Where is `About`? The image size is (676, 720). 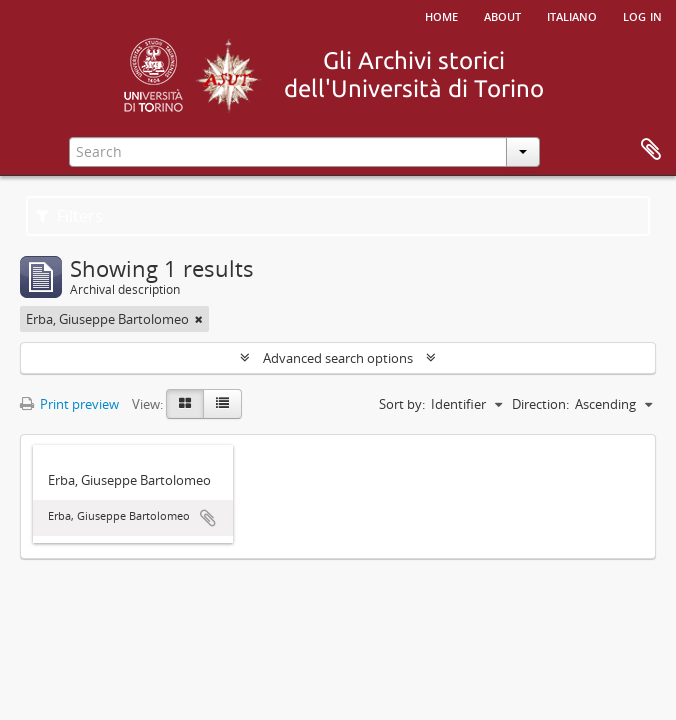 About is located at coordinates (502, 15).